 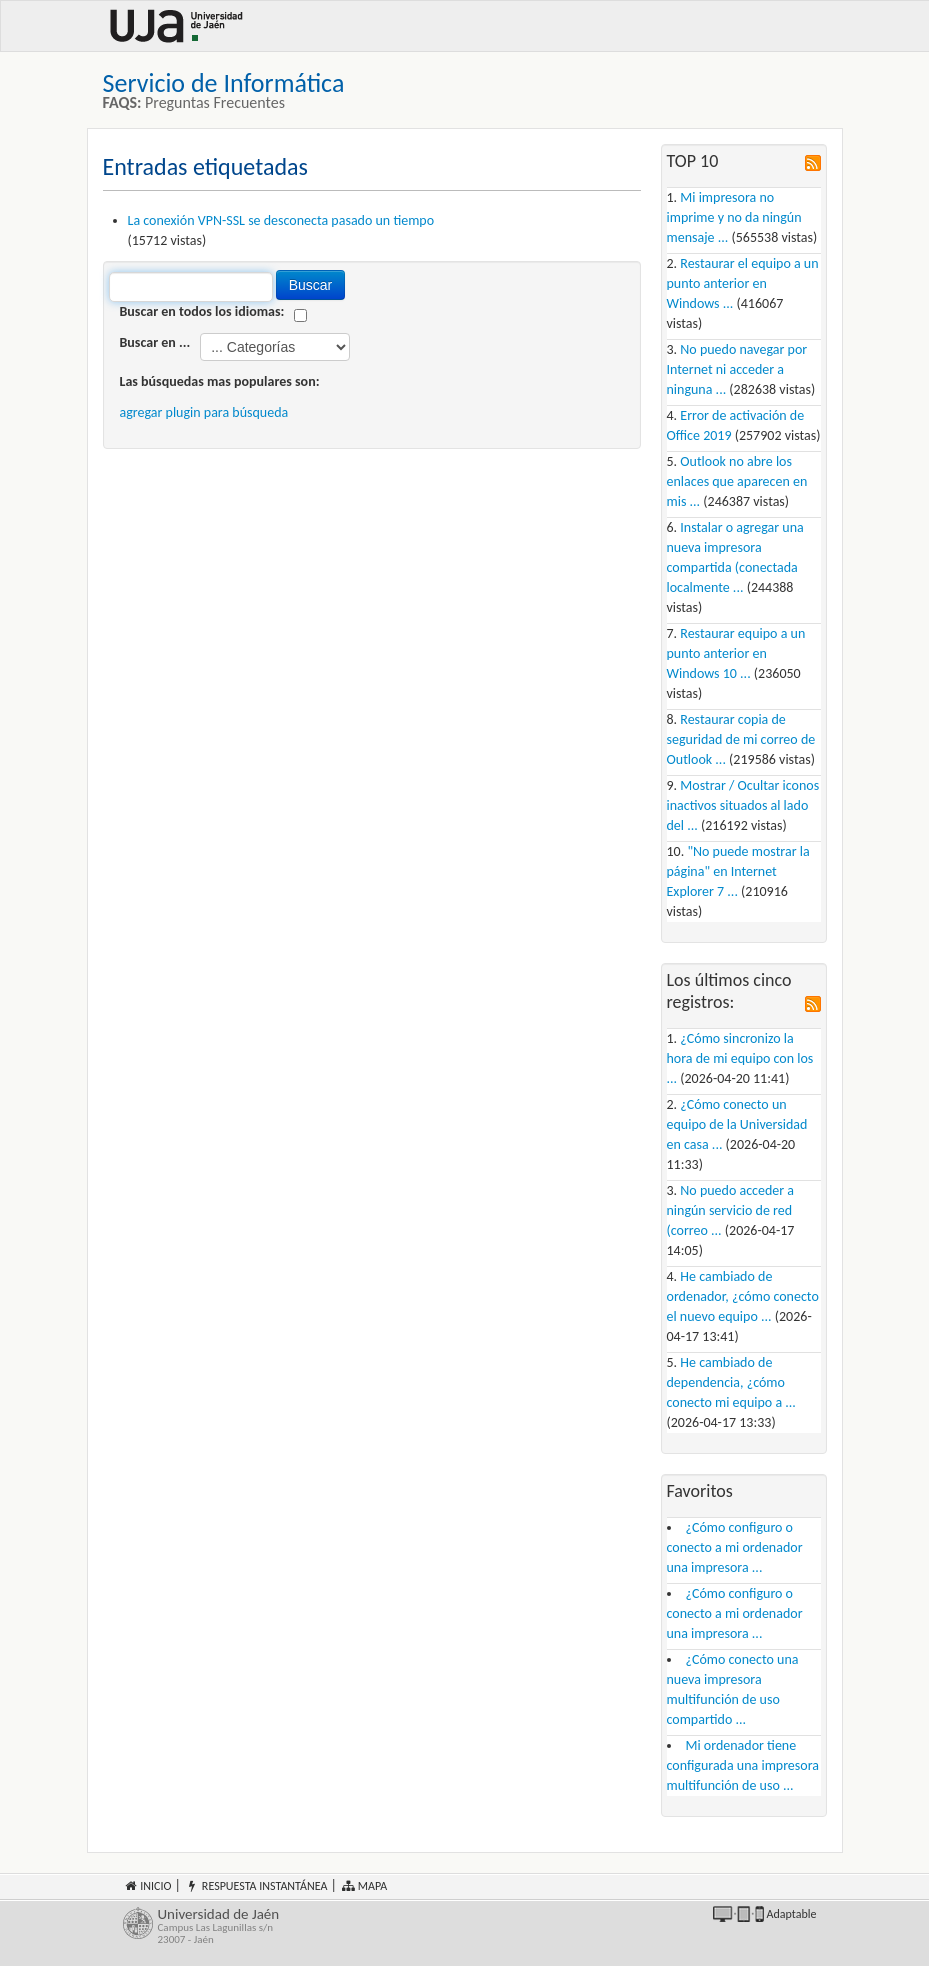 What do you see at coordinates (740, 1058) in the screenshot?
I see `¿Cómo sincronizo la hora de mi equipo con los ...` at bounding box center [740, 1058].